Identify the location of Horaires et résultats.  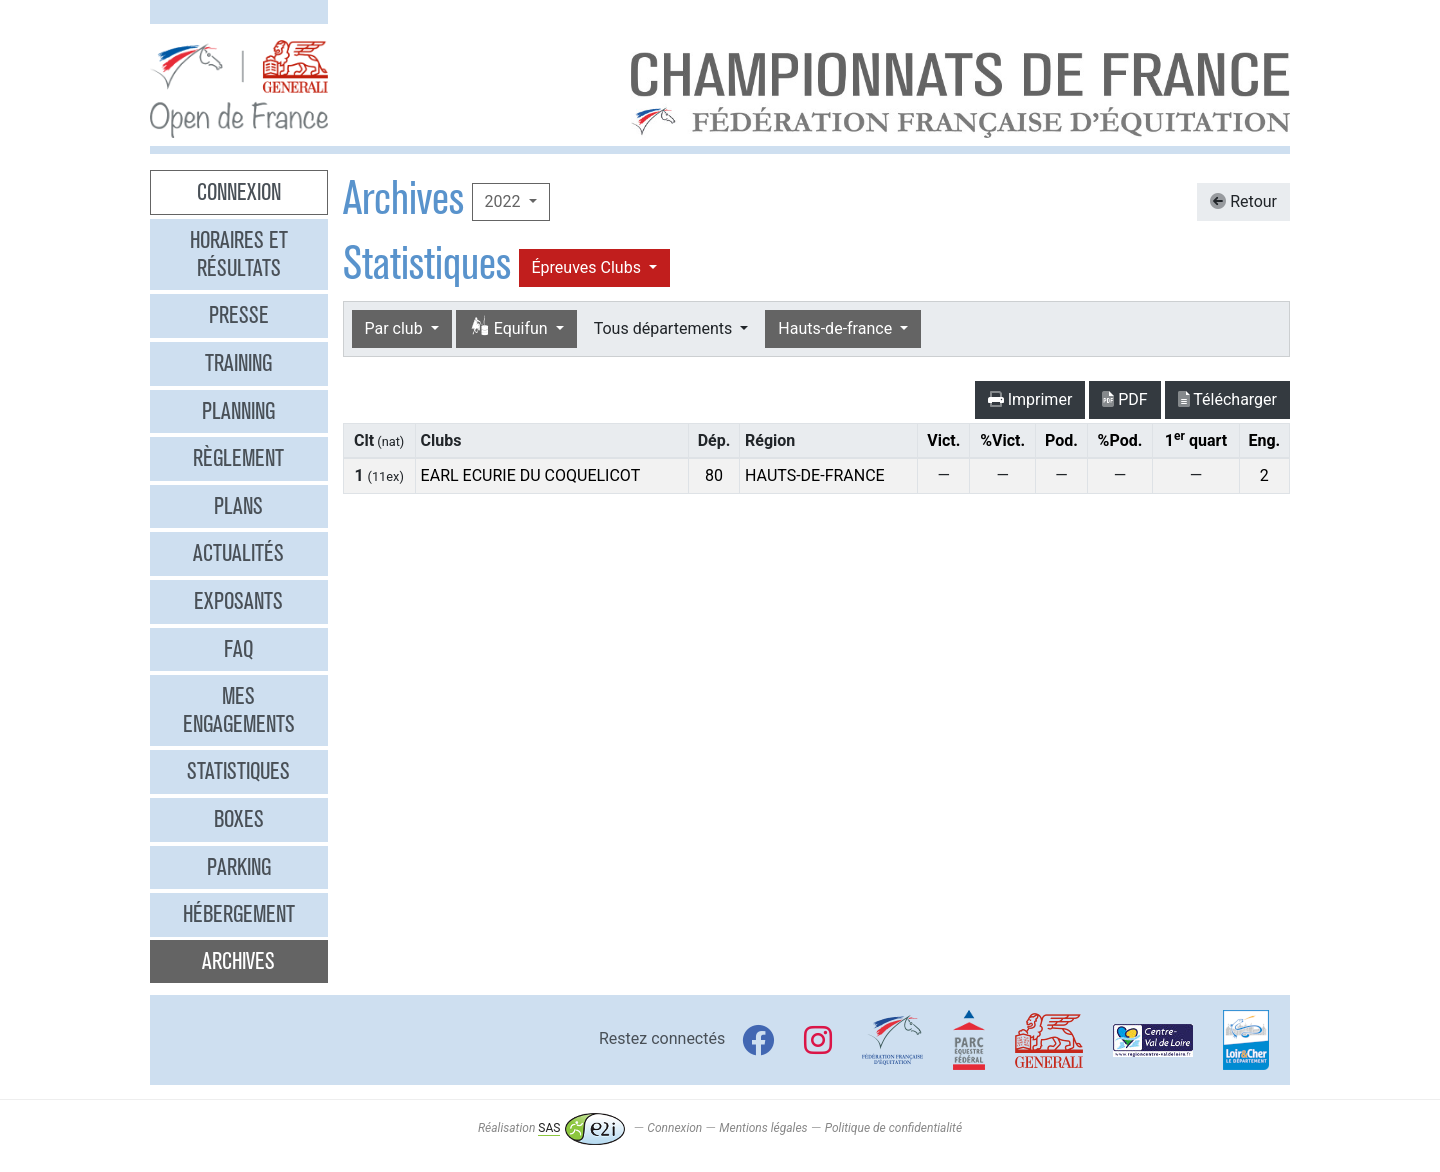
(239, 254).